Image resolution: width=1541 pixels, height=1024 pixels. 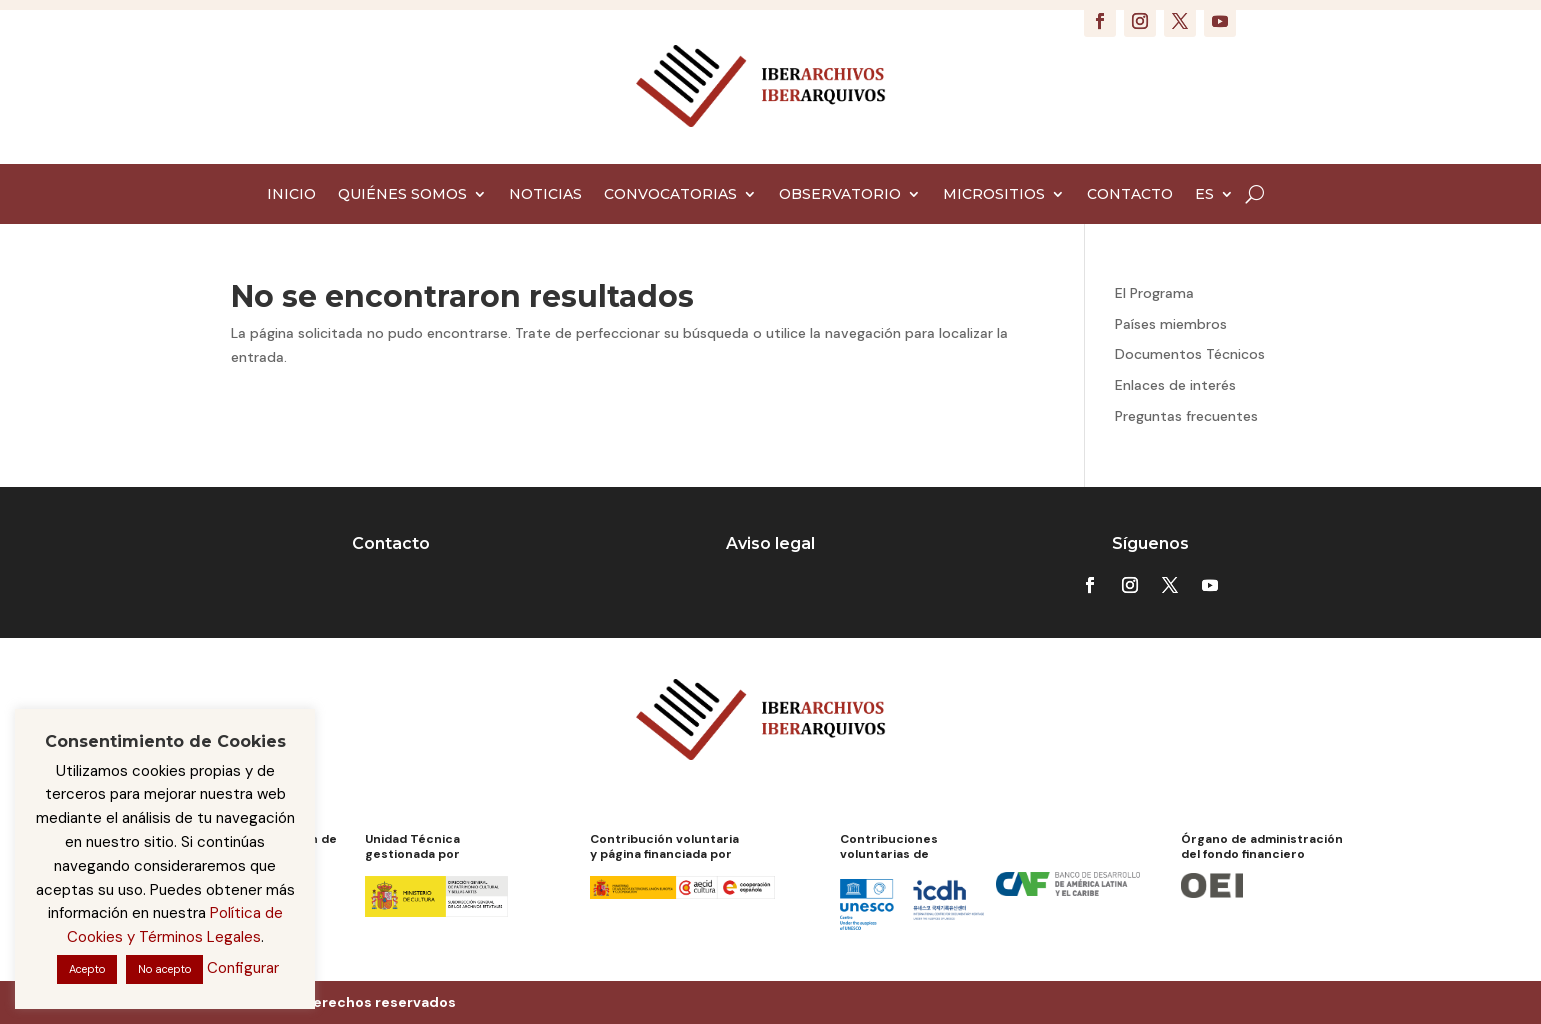 I want to click on INICIO, so click(x=291, y=195).